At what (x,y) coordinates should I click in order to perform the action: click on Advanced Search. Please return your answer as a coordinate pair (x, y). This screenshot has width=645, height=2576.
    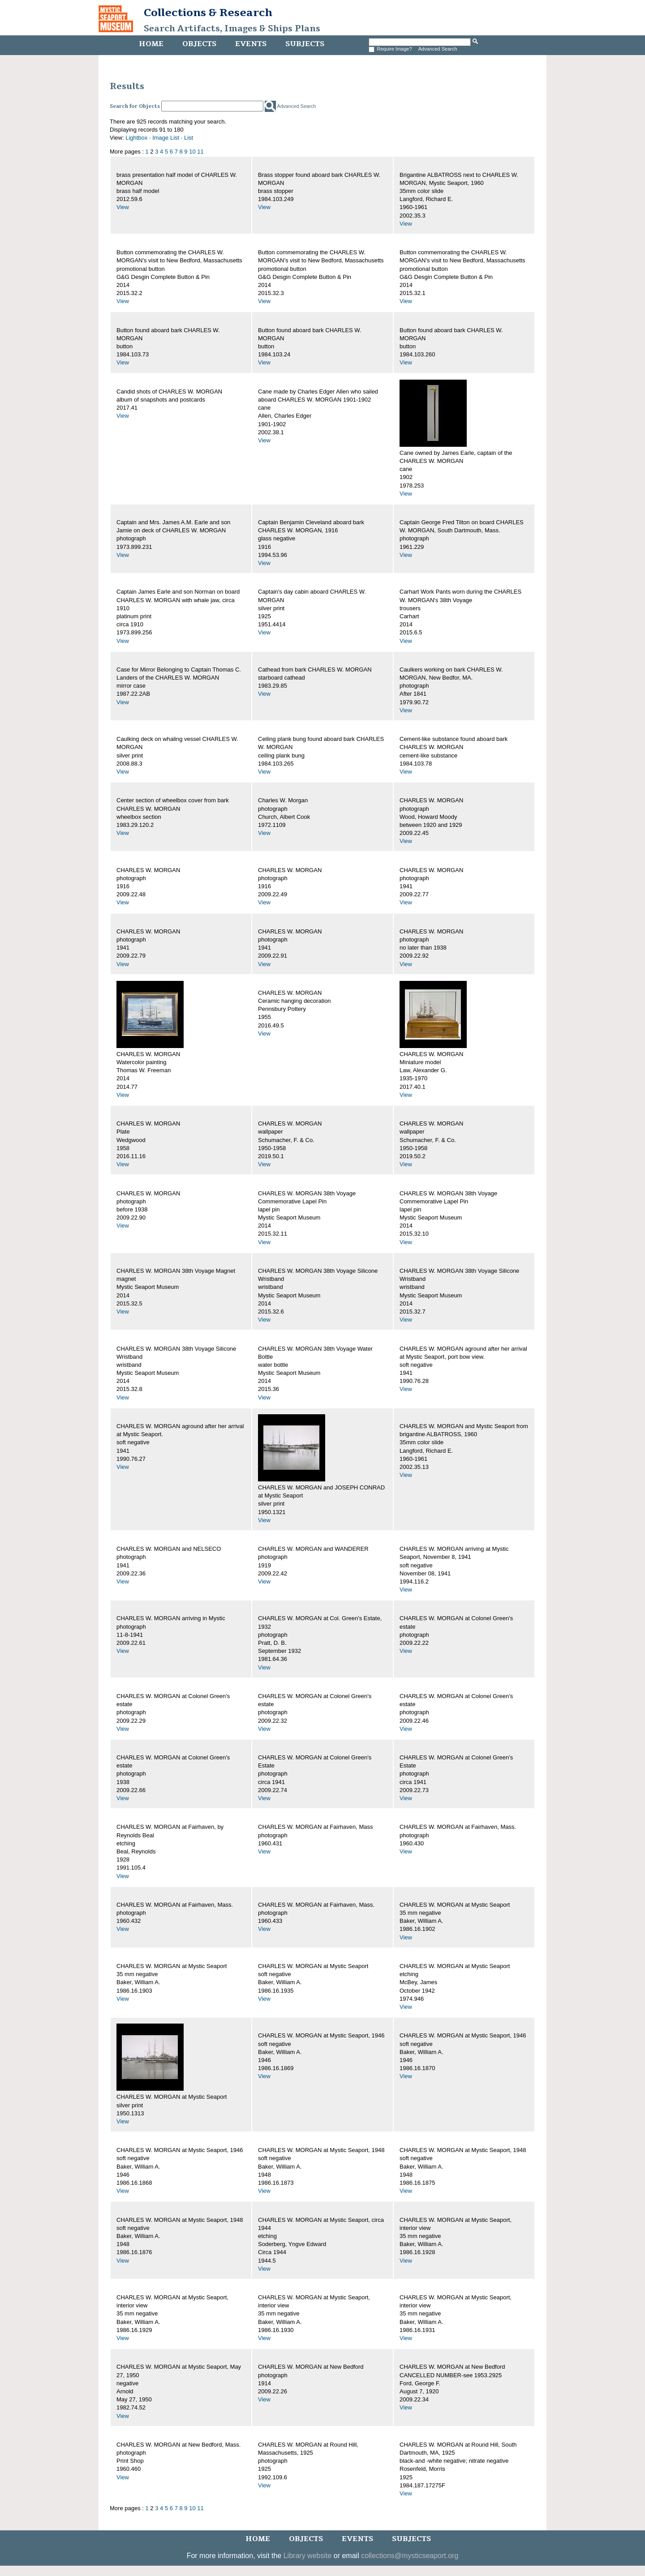
    Looking at the image, I should click on (437, 48).